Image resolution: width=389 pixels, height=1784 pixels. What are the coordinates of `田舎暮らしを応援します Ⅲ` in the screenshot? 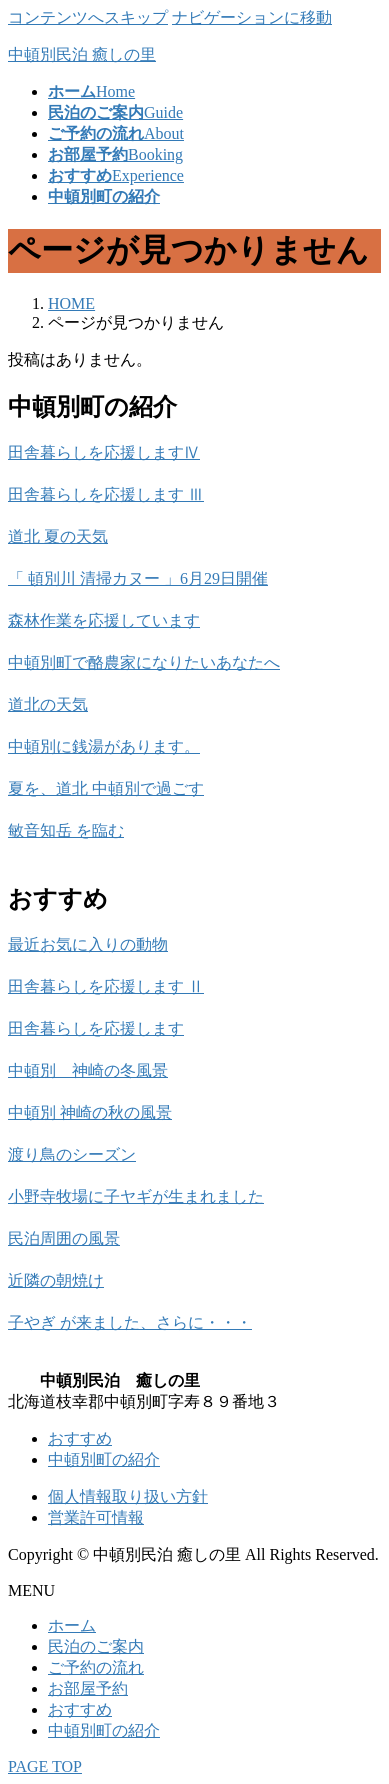 It's located at (106, 494).